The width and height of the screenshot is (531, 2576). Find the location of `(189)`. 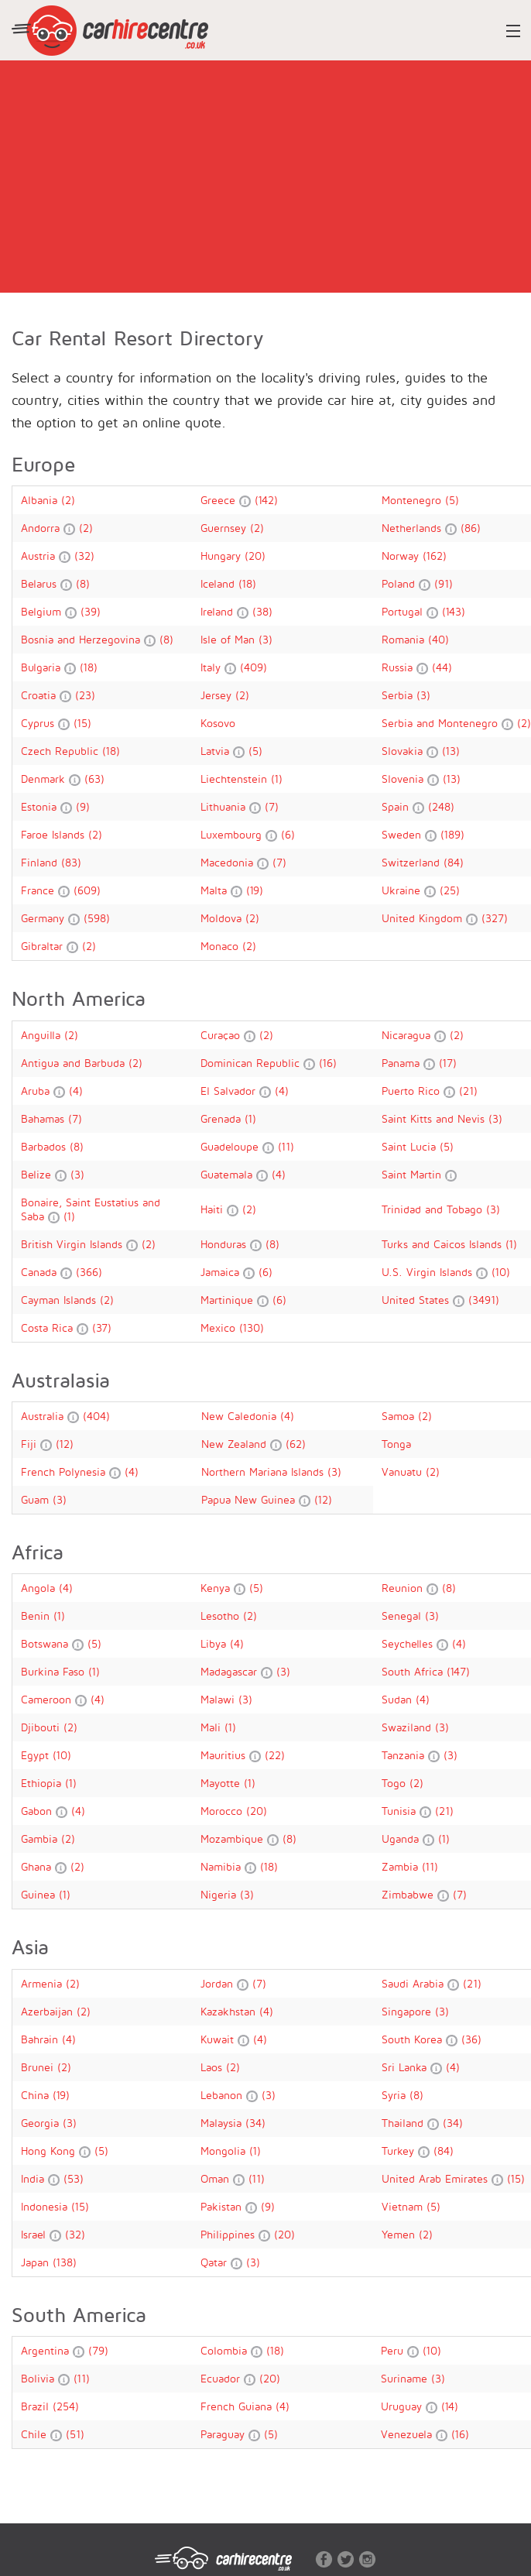

(189) is located at coordinates (452, 834).